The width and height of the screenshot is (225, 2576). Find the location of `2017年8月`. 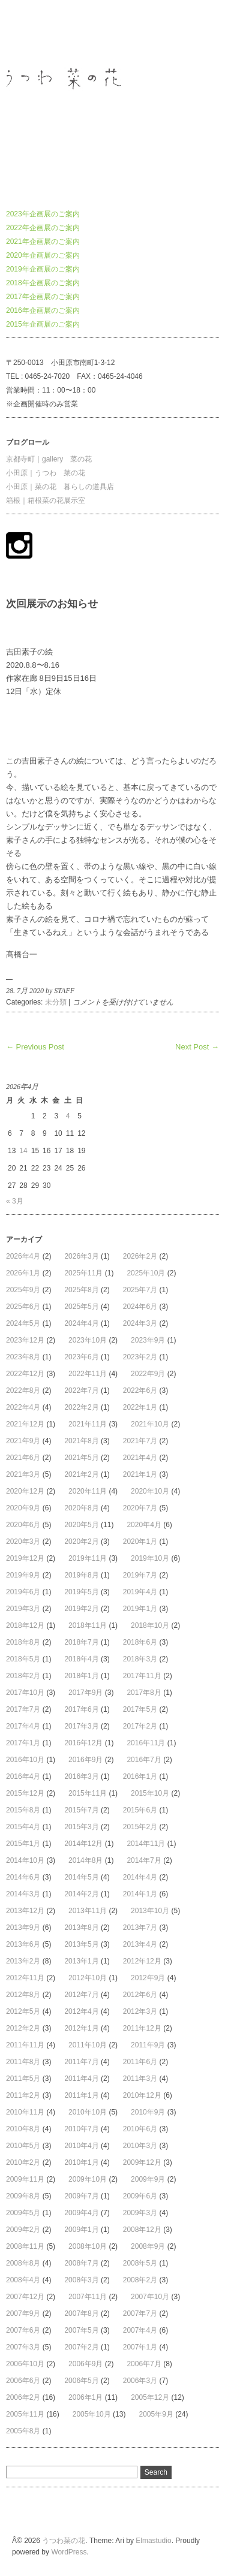

2017年8月 is located at coordinates (144, 1692).